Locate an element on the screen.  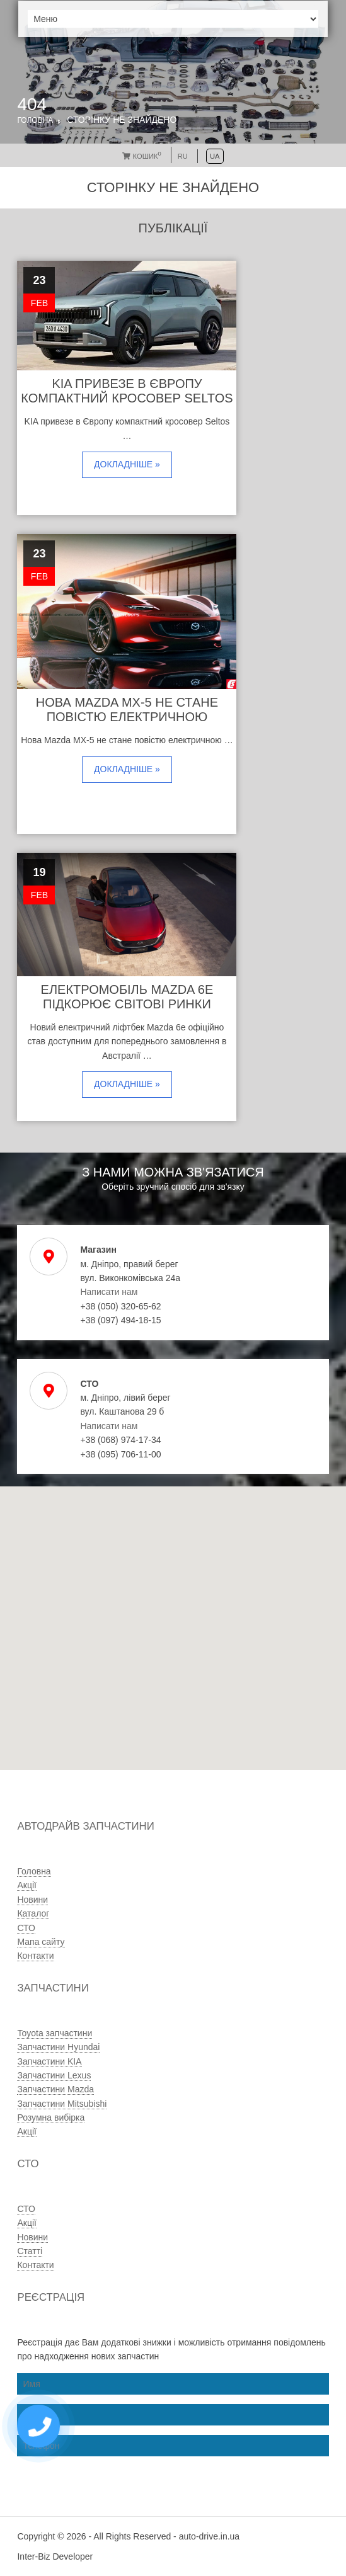
Запчастини Lexus is located at coordinates (54, 2075).